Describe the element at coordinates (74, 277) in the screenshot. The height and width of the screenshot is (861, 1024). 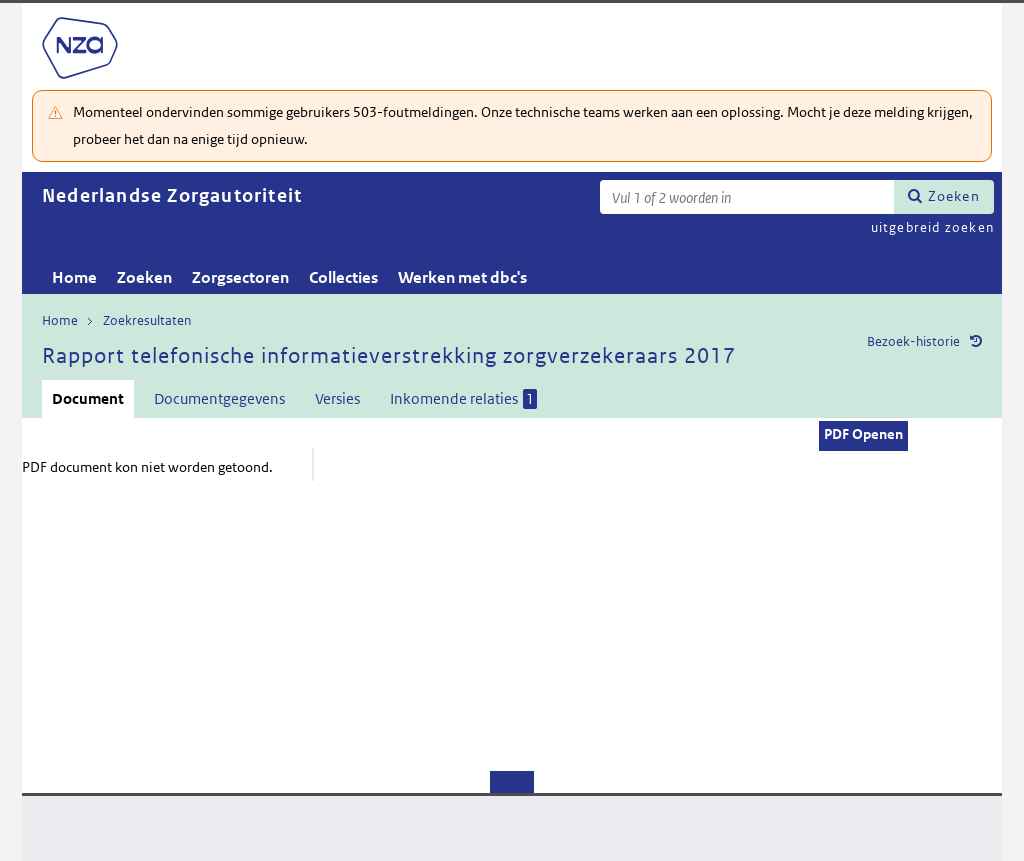
I see `Home` at that location.